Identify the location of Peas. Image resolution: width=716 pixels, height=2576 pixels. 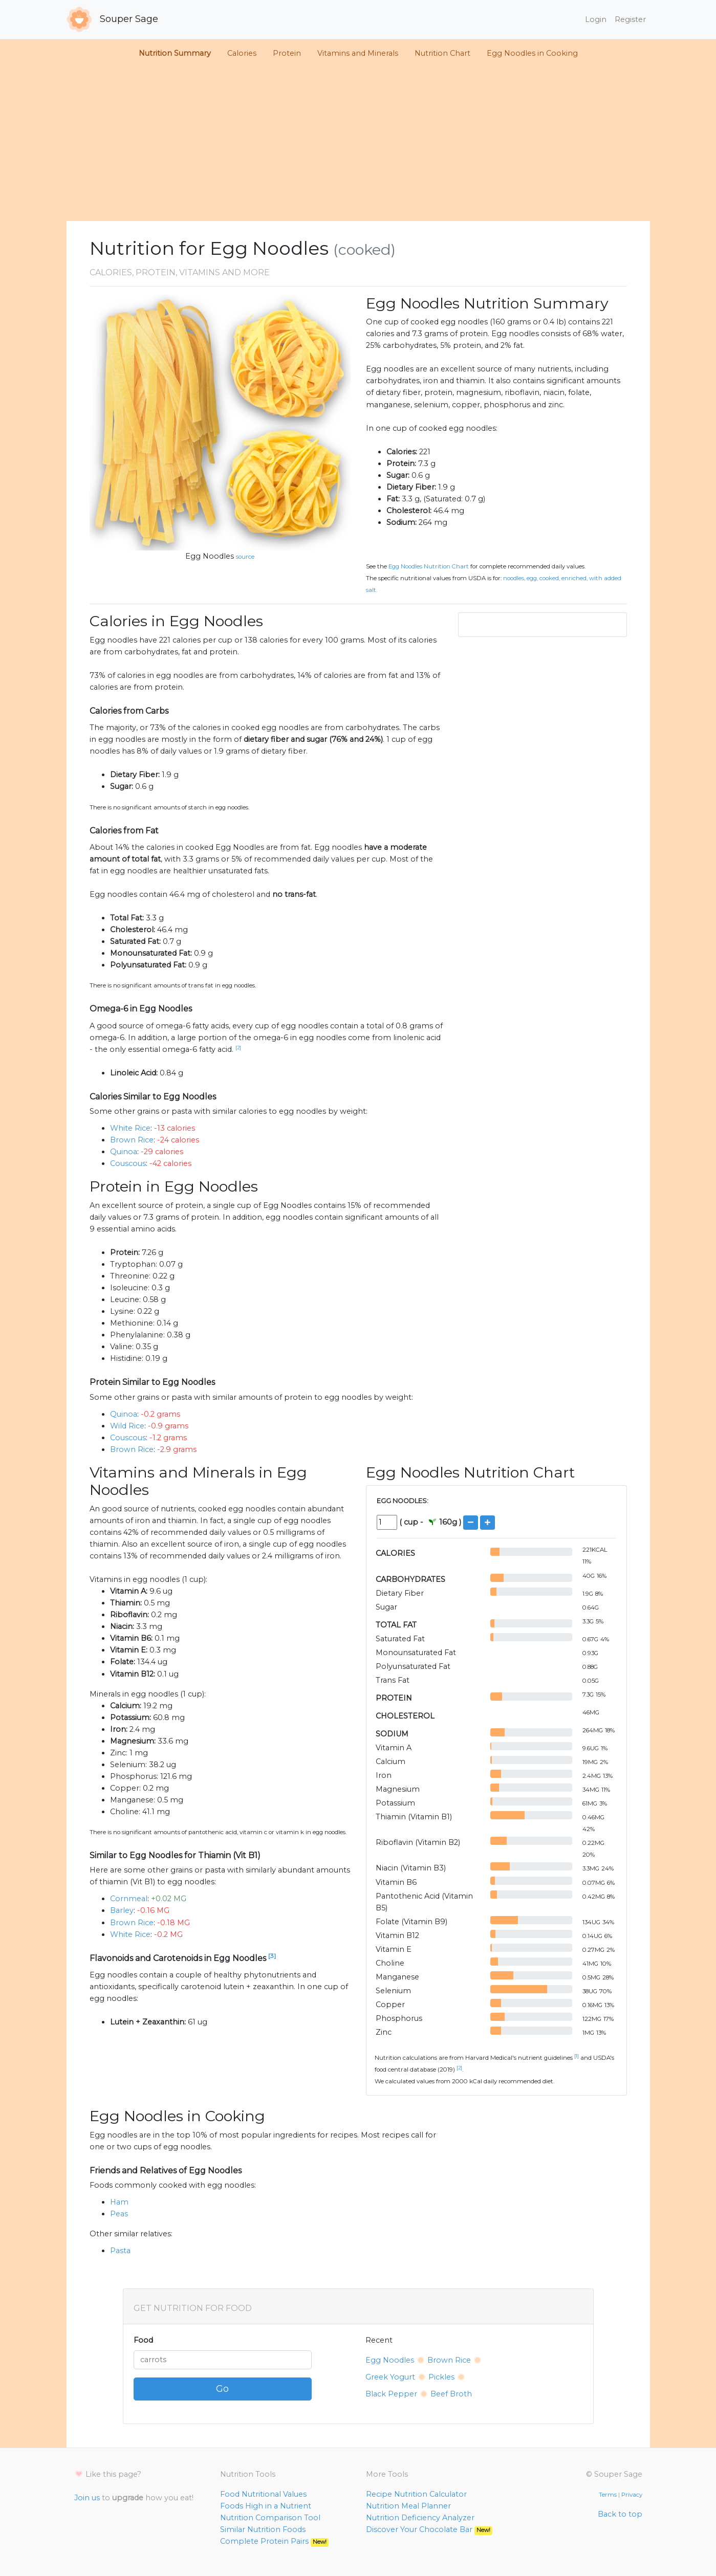
(119, 2213).